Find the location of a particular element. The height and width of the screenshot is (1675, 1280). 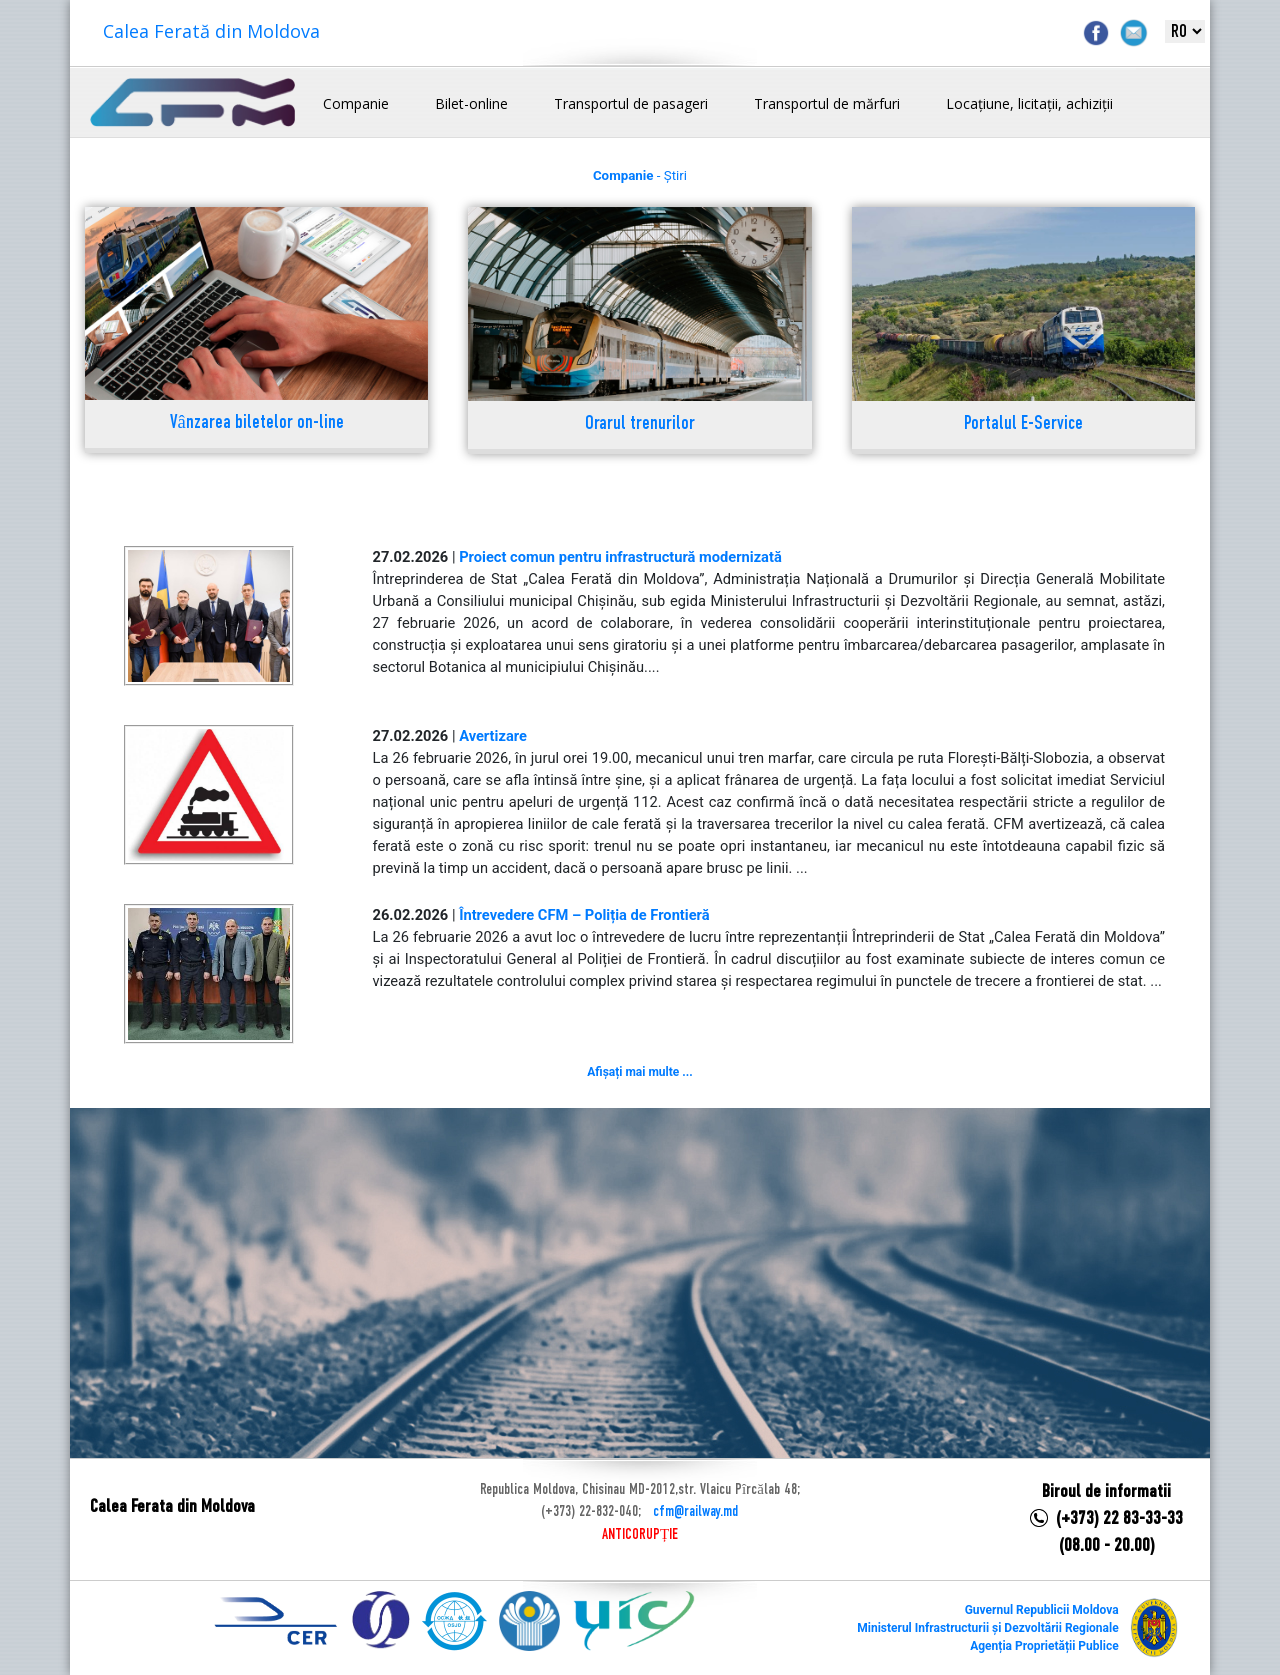

Guvernul Republicii Moldova is located at coordinates (1042, 1610).